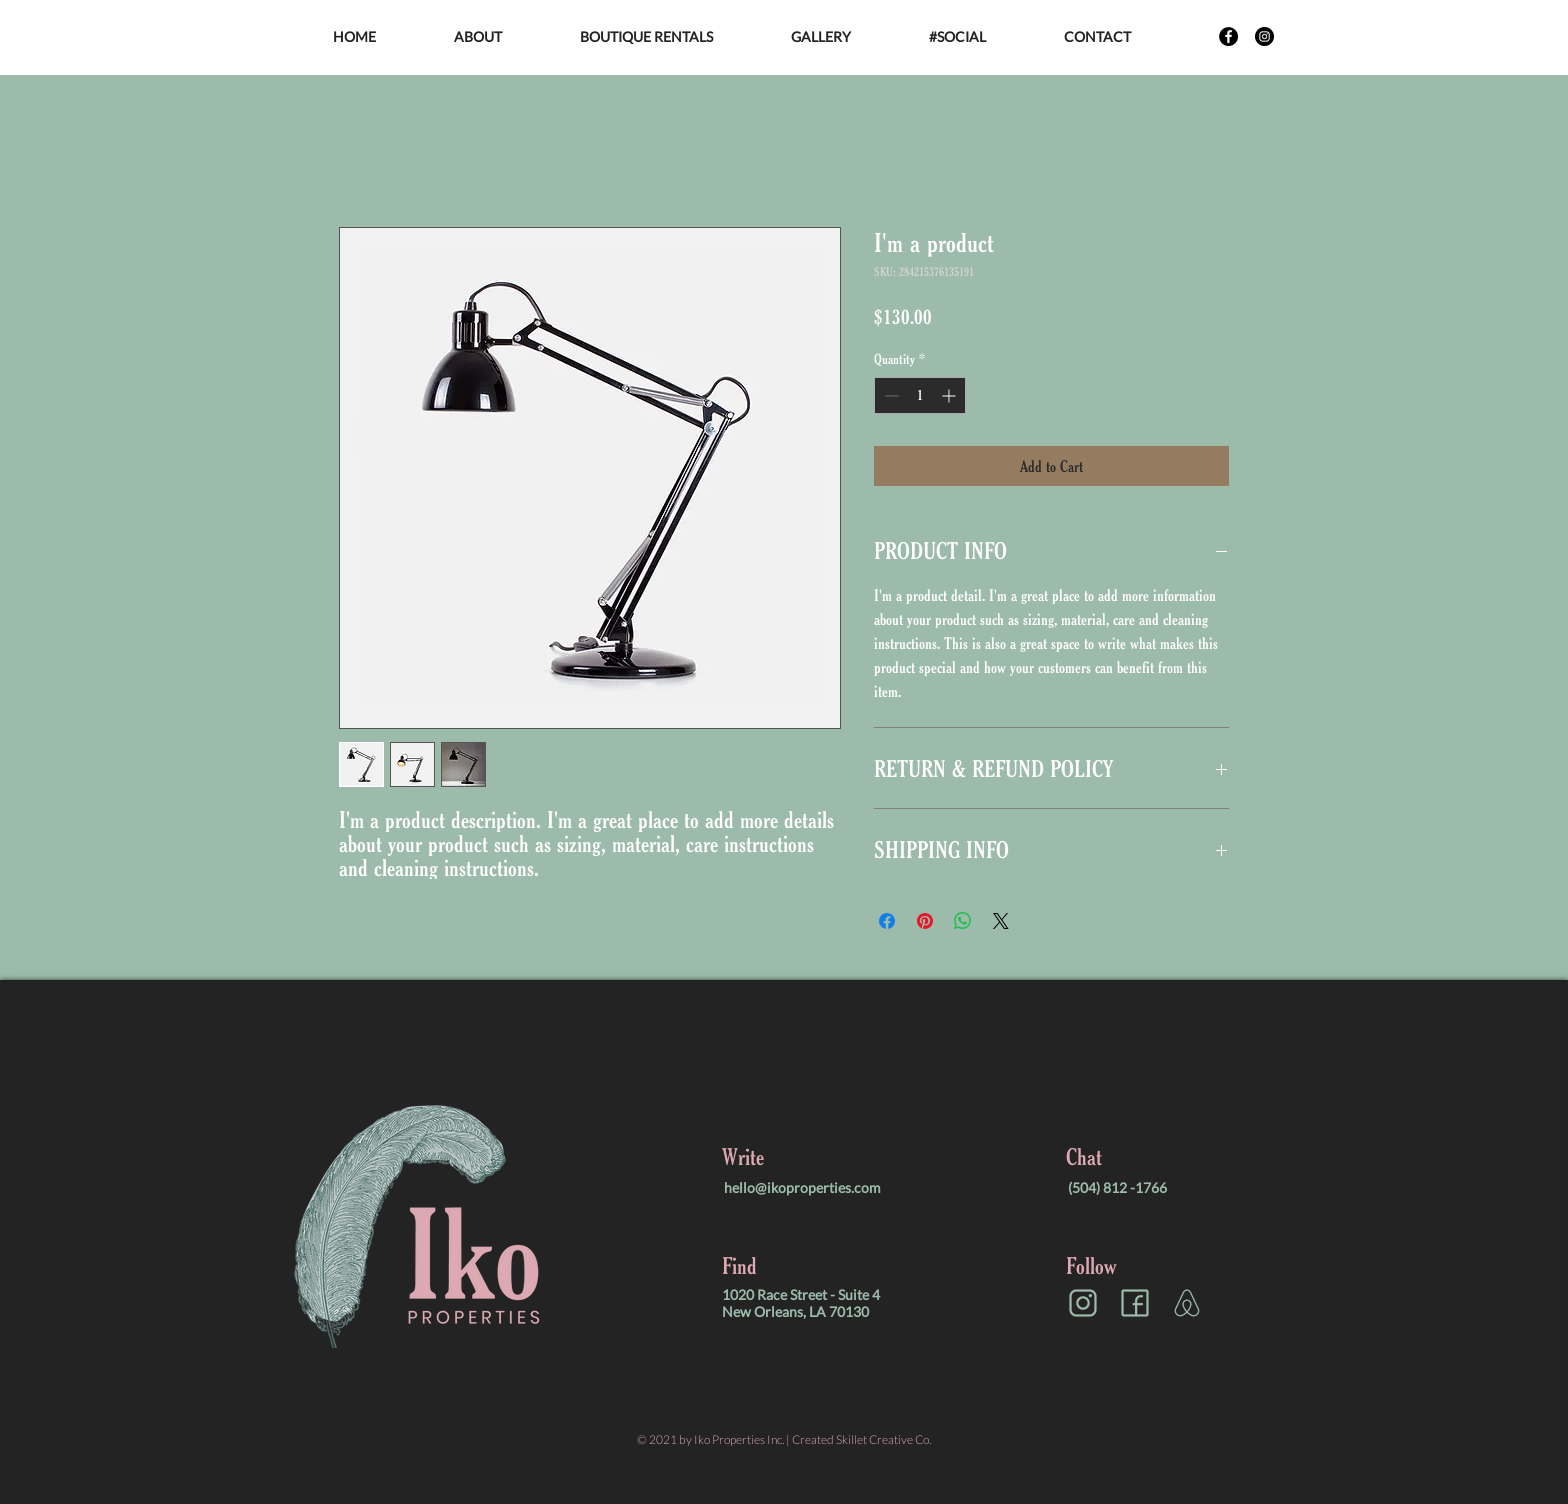  Describe the element at coordinates (950, 395) in the screenshot. I see `[Increment]` at that location.